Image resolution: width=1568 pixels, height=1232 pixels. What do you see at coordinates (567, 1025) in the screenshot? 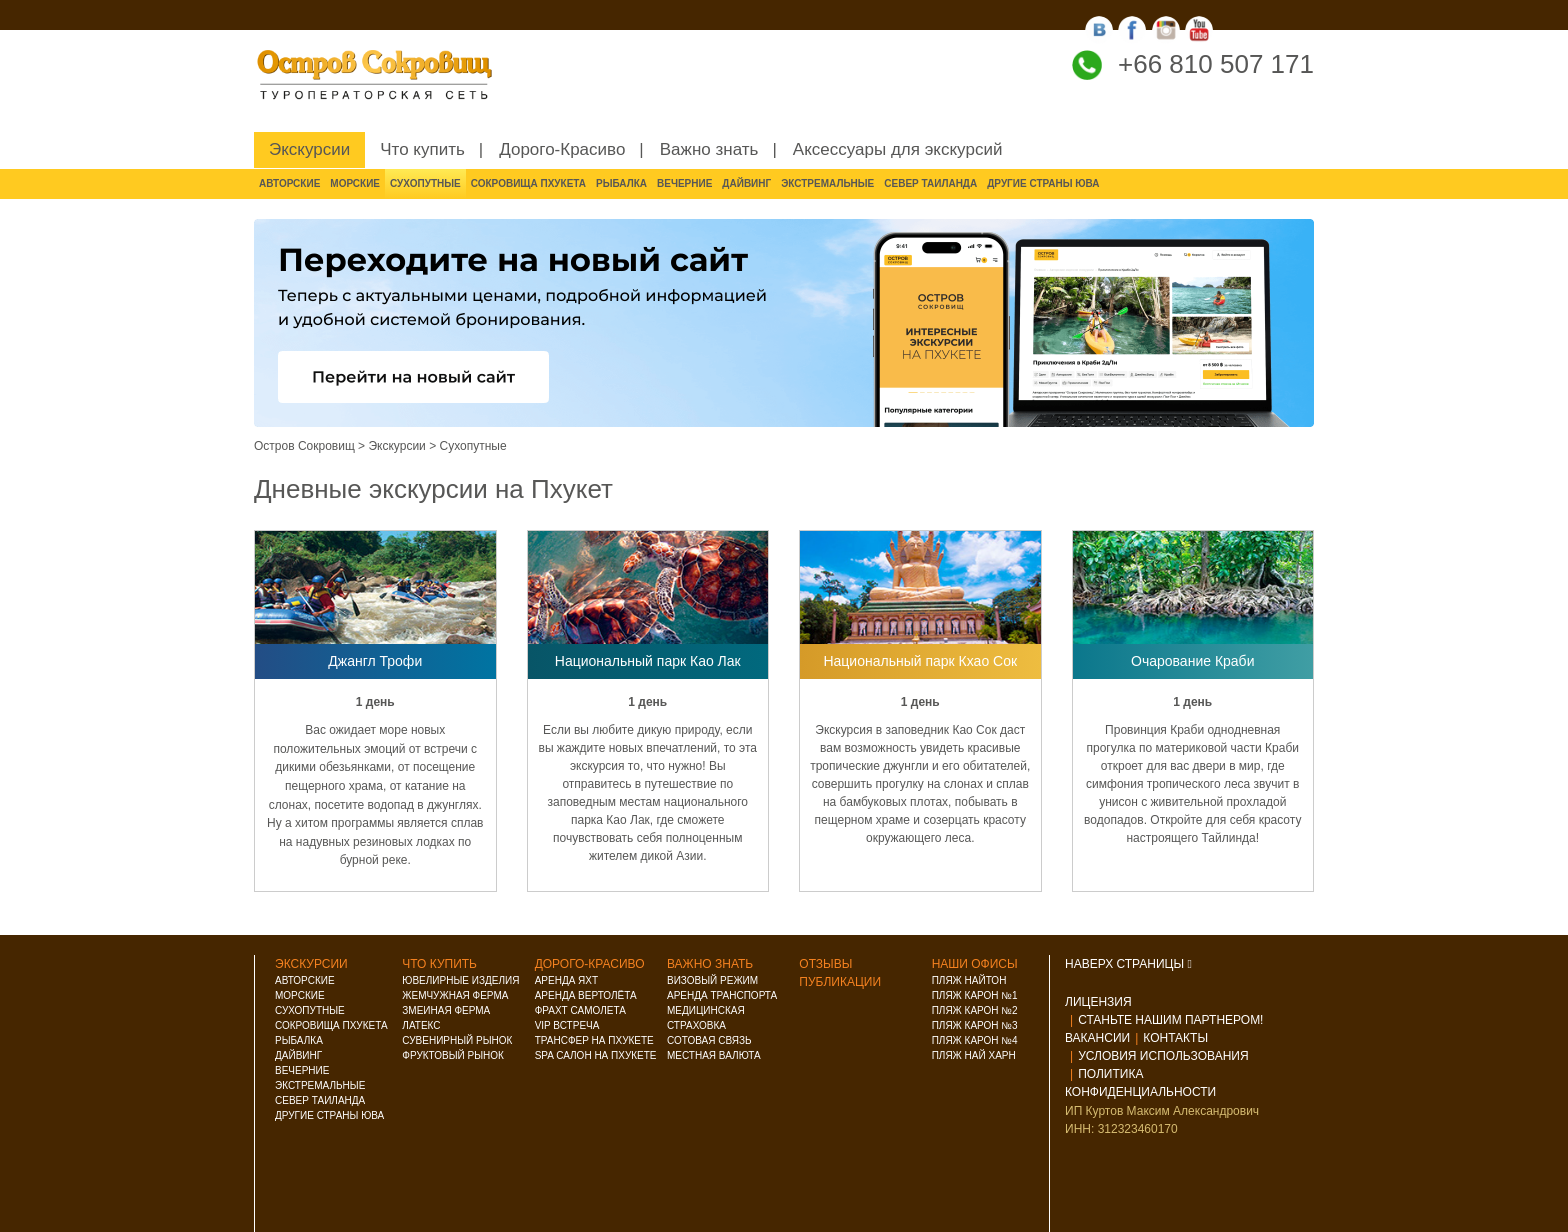
I see `VIP встреча` at bounding box center [567, 1025].